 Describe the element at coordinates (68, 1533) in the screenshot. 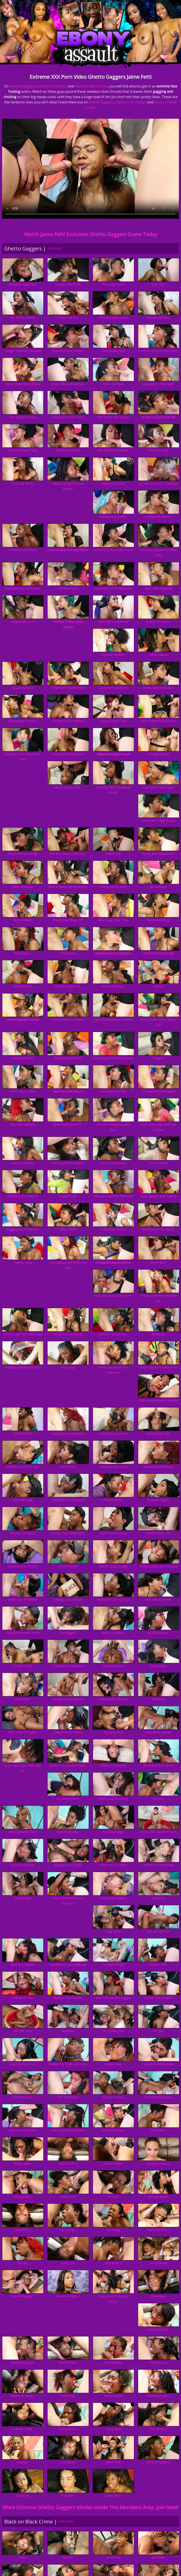

I see `19 And Loves White Dick` at that location.